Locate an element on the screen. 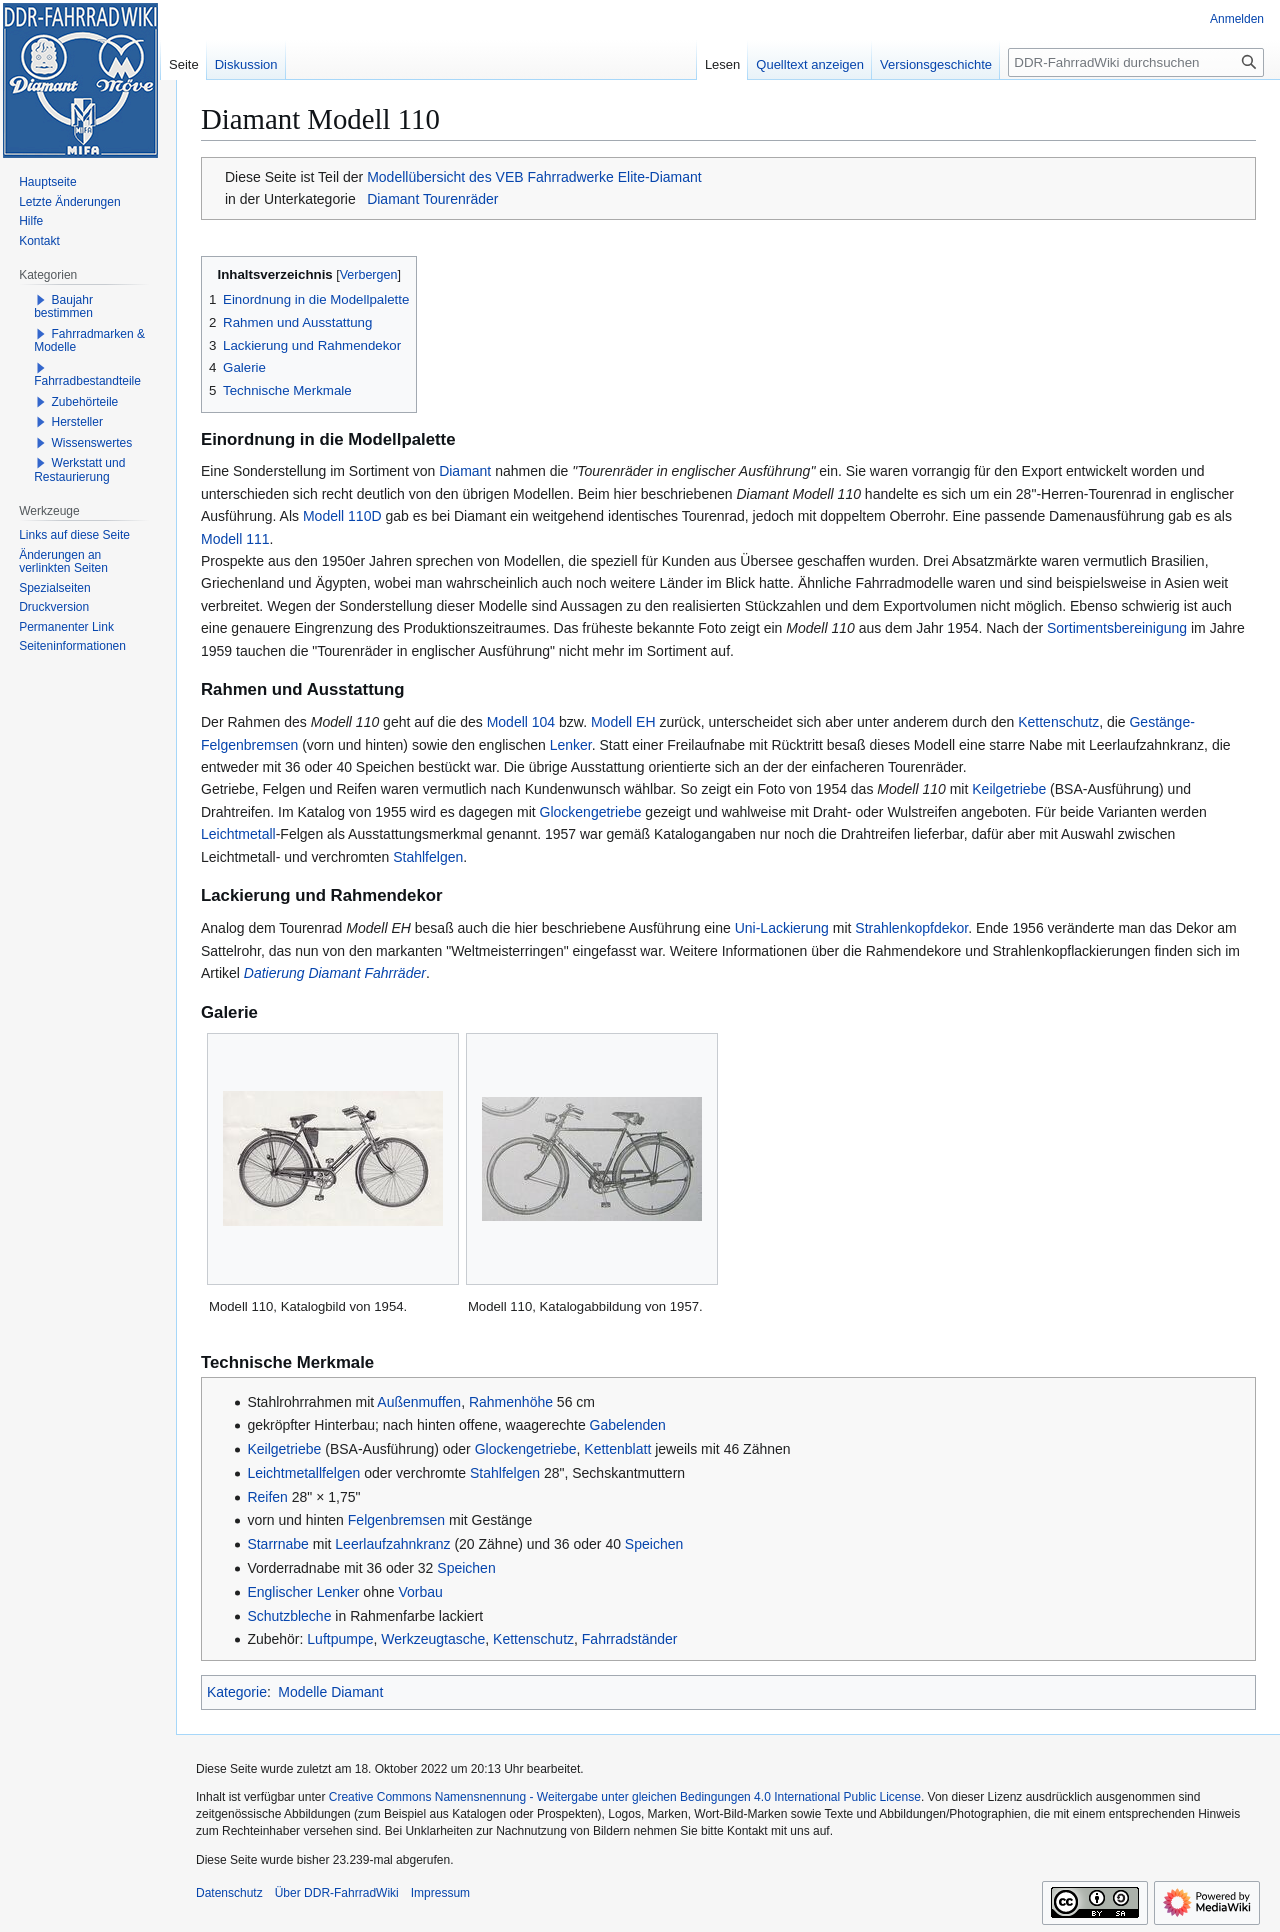 Image resolution: width=1280 pixels, height=1932 pixels. Keilgetriebe is located at coordinates (1009, 789).